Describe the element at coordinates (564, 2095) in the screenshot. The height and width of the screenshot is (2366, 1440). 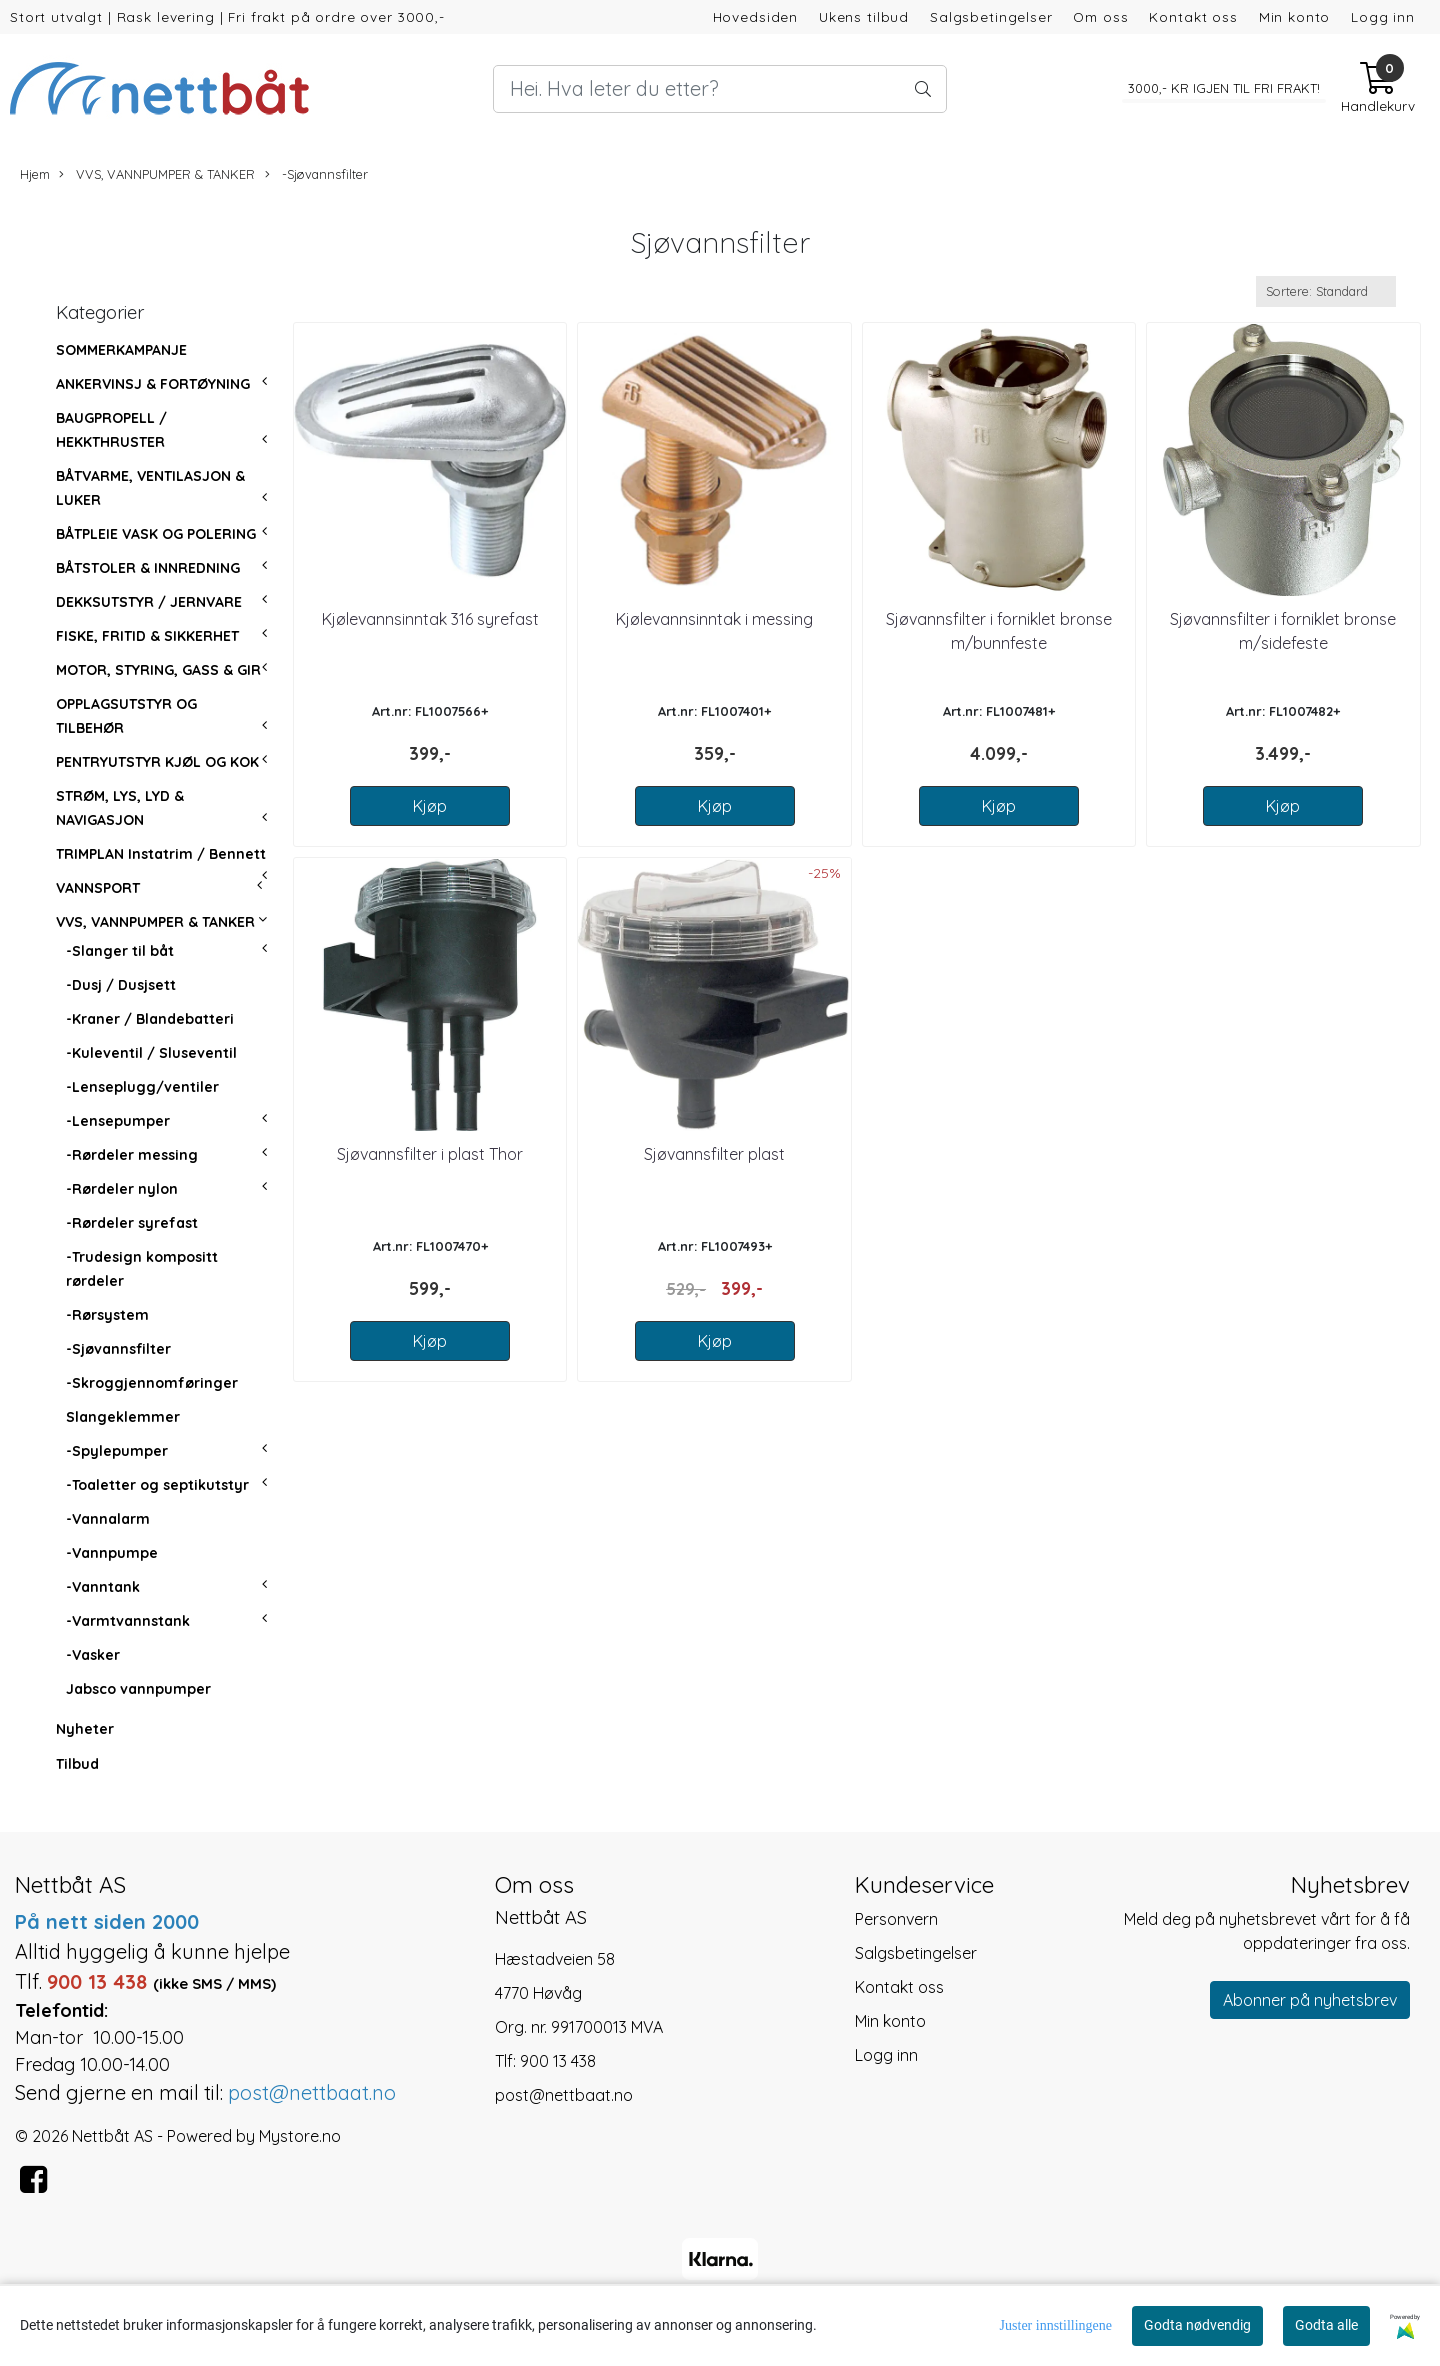
I see `post@nettbaat.no` at that location.